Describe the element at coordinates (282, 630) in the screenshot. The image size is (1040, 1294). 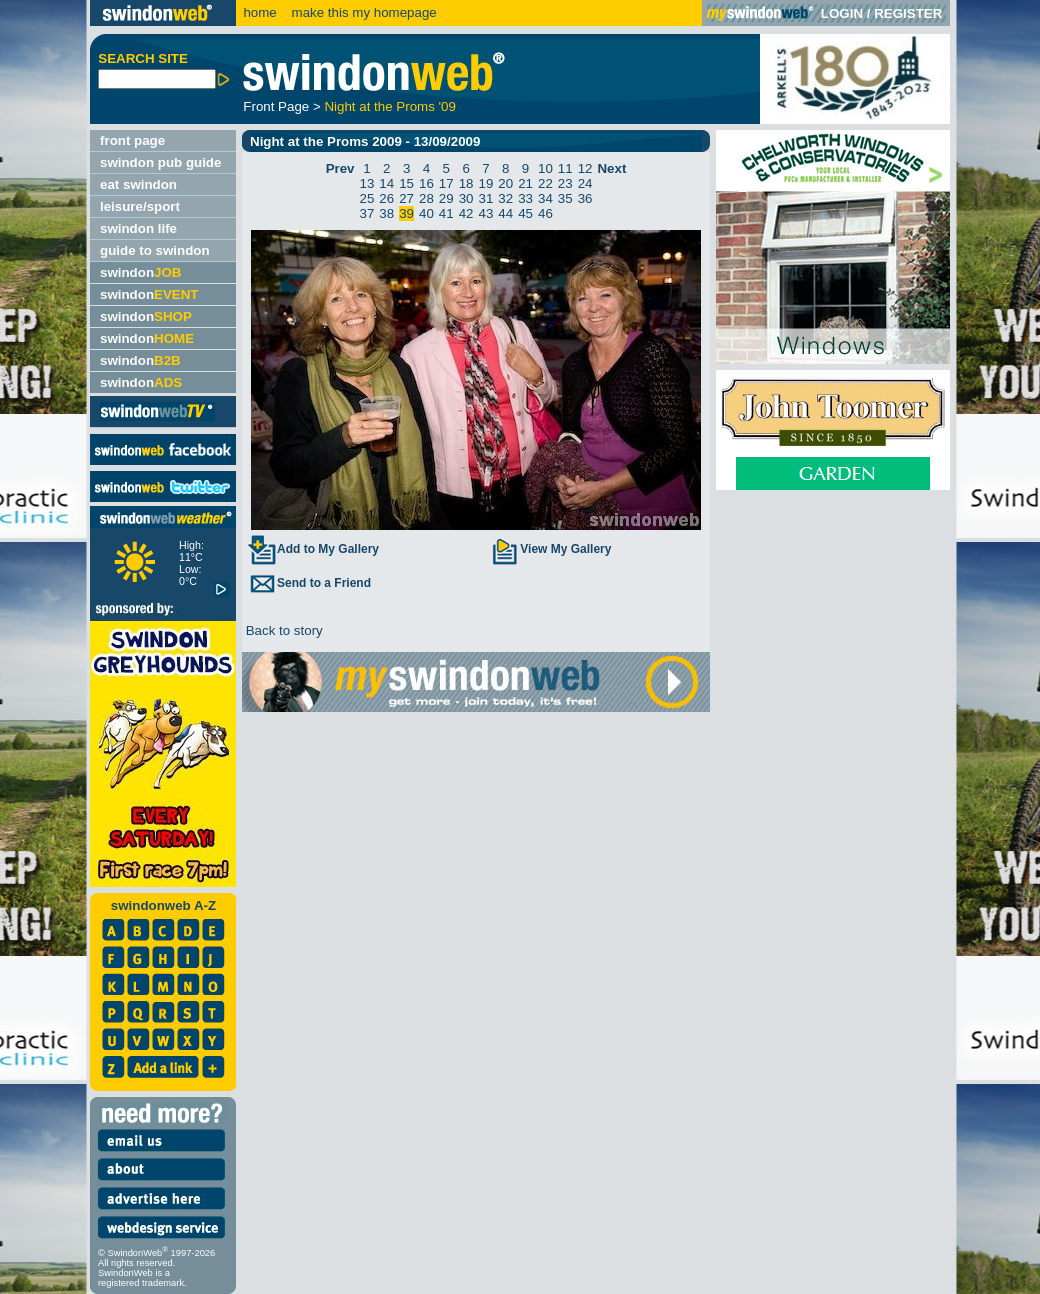
I see `Back to story` at that location.